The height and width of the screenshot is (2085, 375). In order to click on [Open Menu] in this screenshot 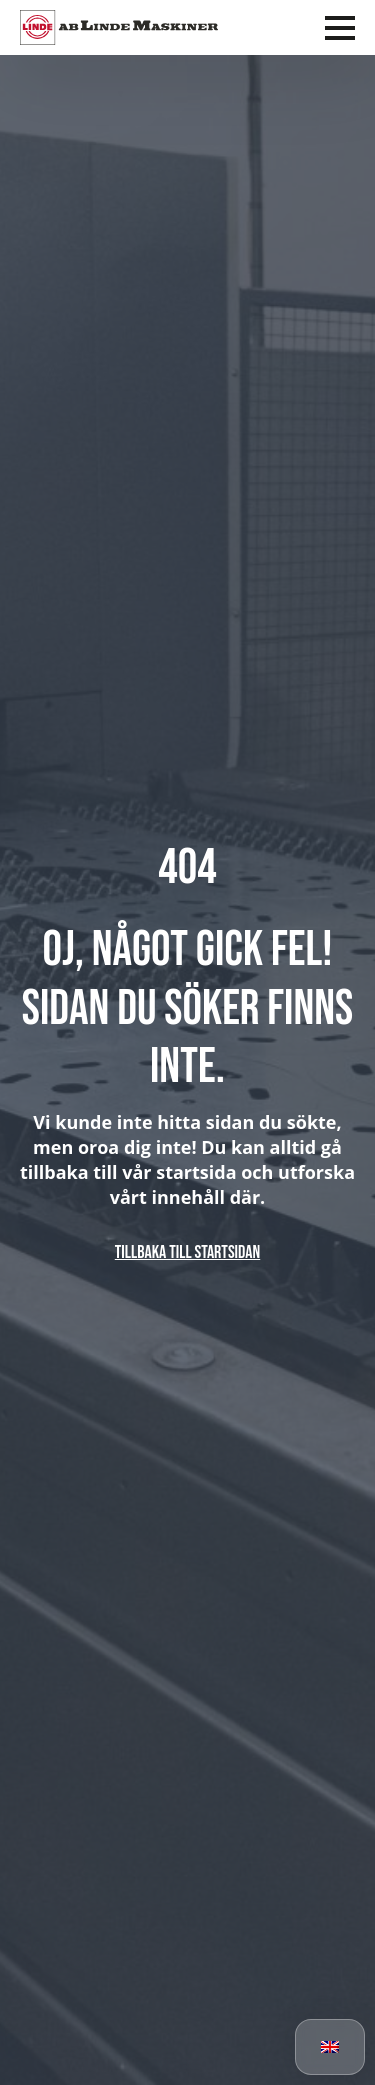, I will do `click(340, 28)`.